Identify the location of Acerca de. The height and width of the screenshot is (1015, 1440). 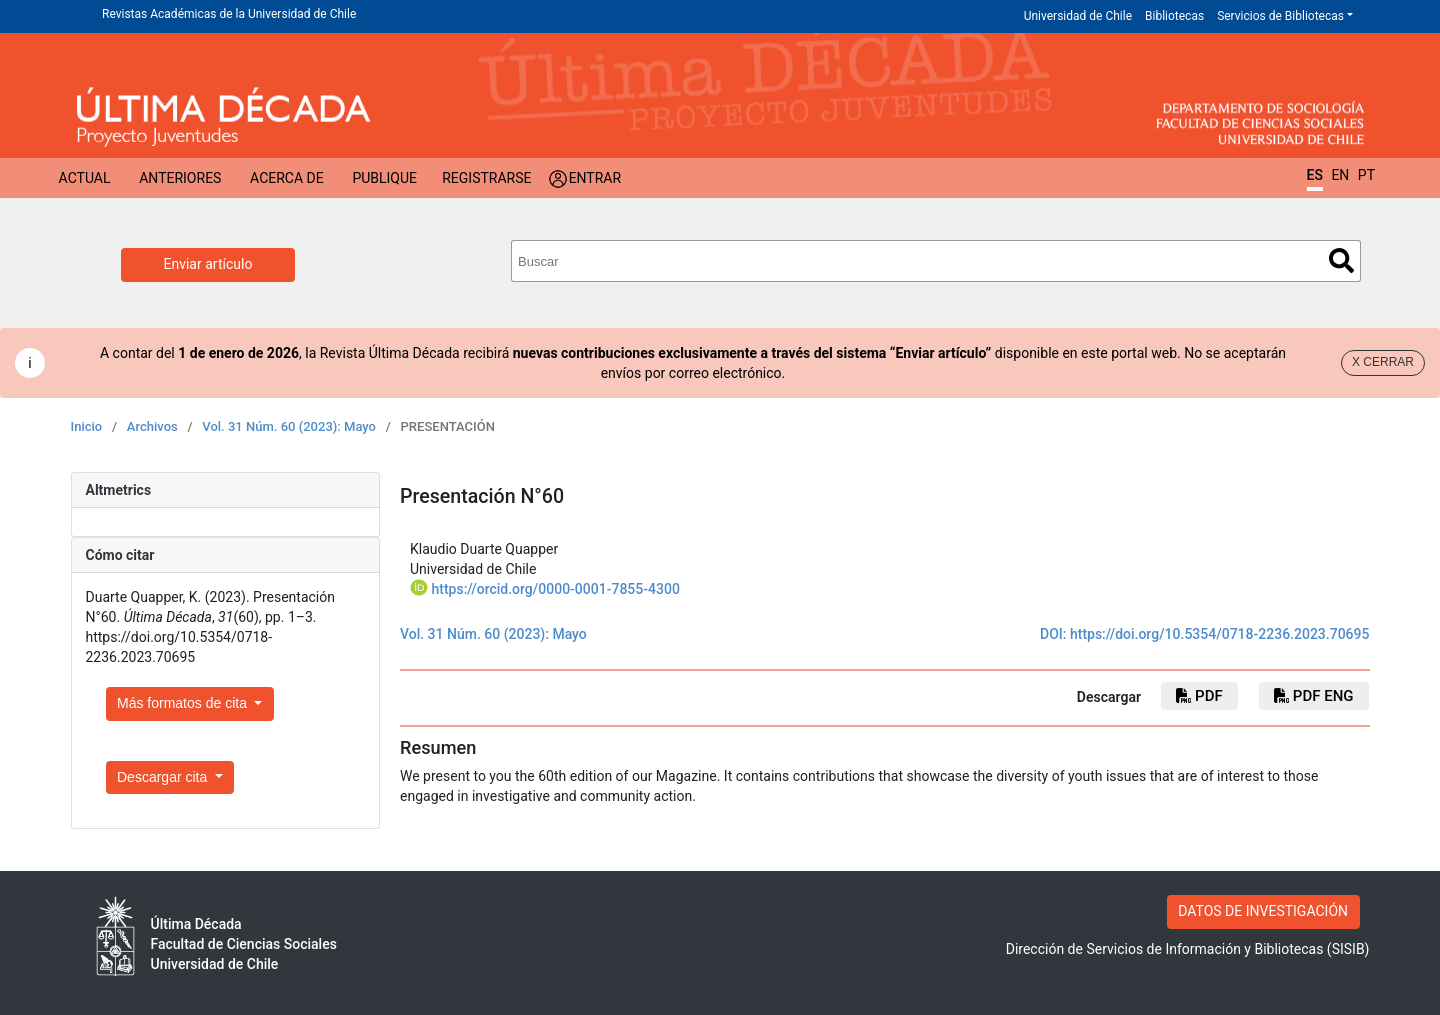
(287, 178).